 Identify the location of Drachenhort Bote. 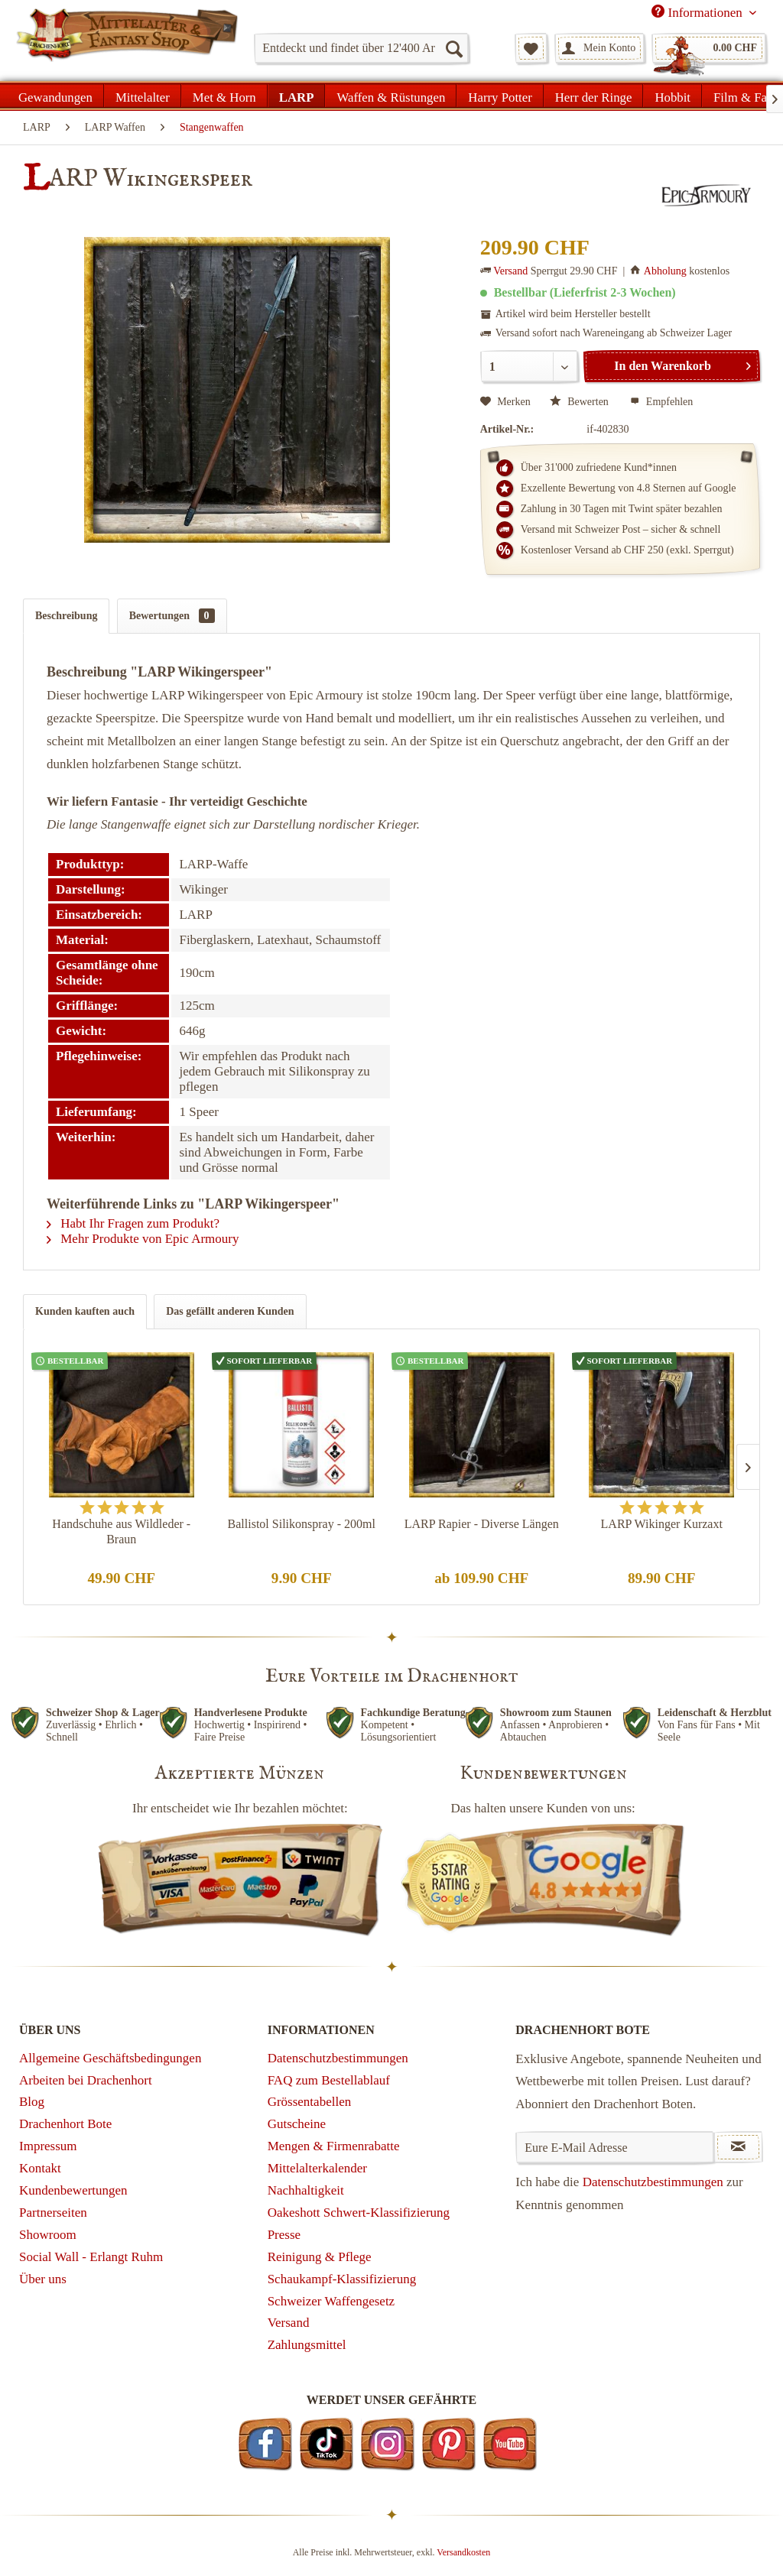
(65, 2124).